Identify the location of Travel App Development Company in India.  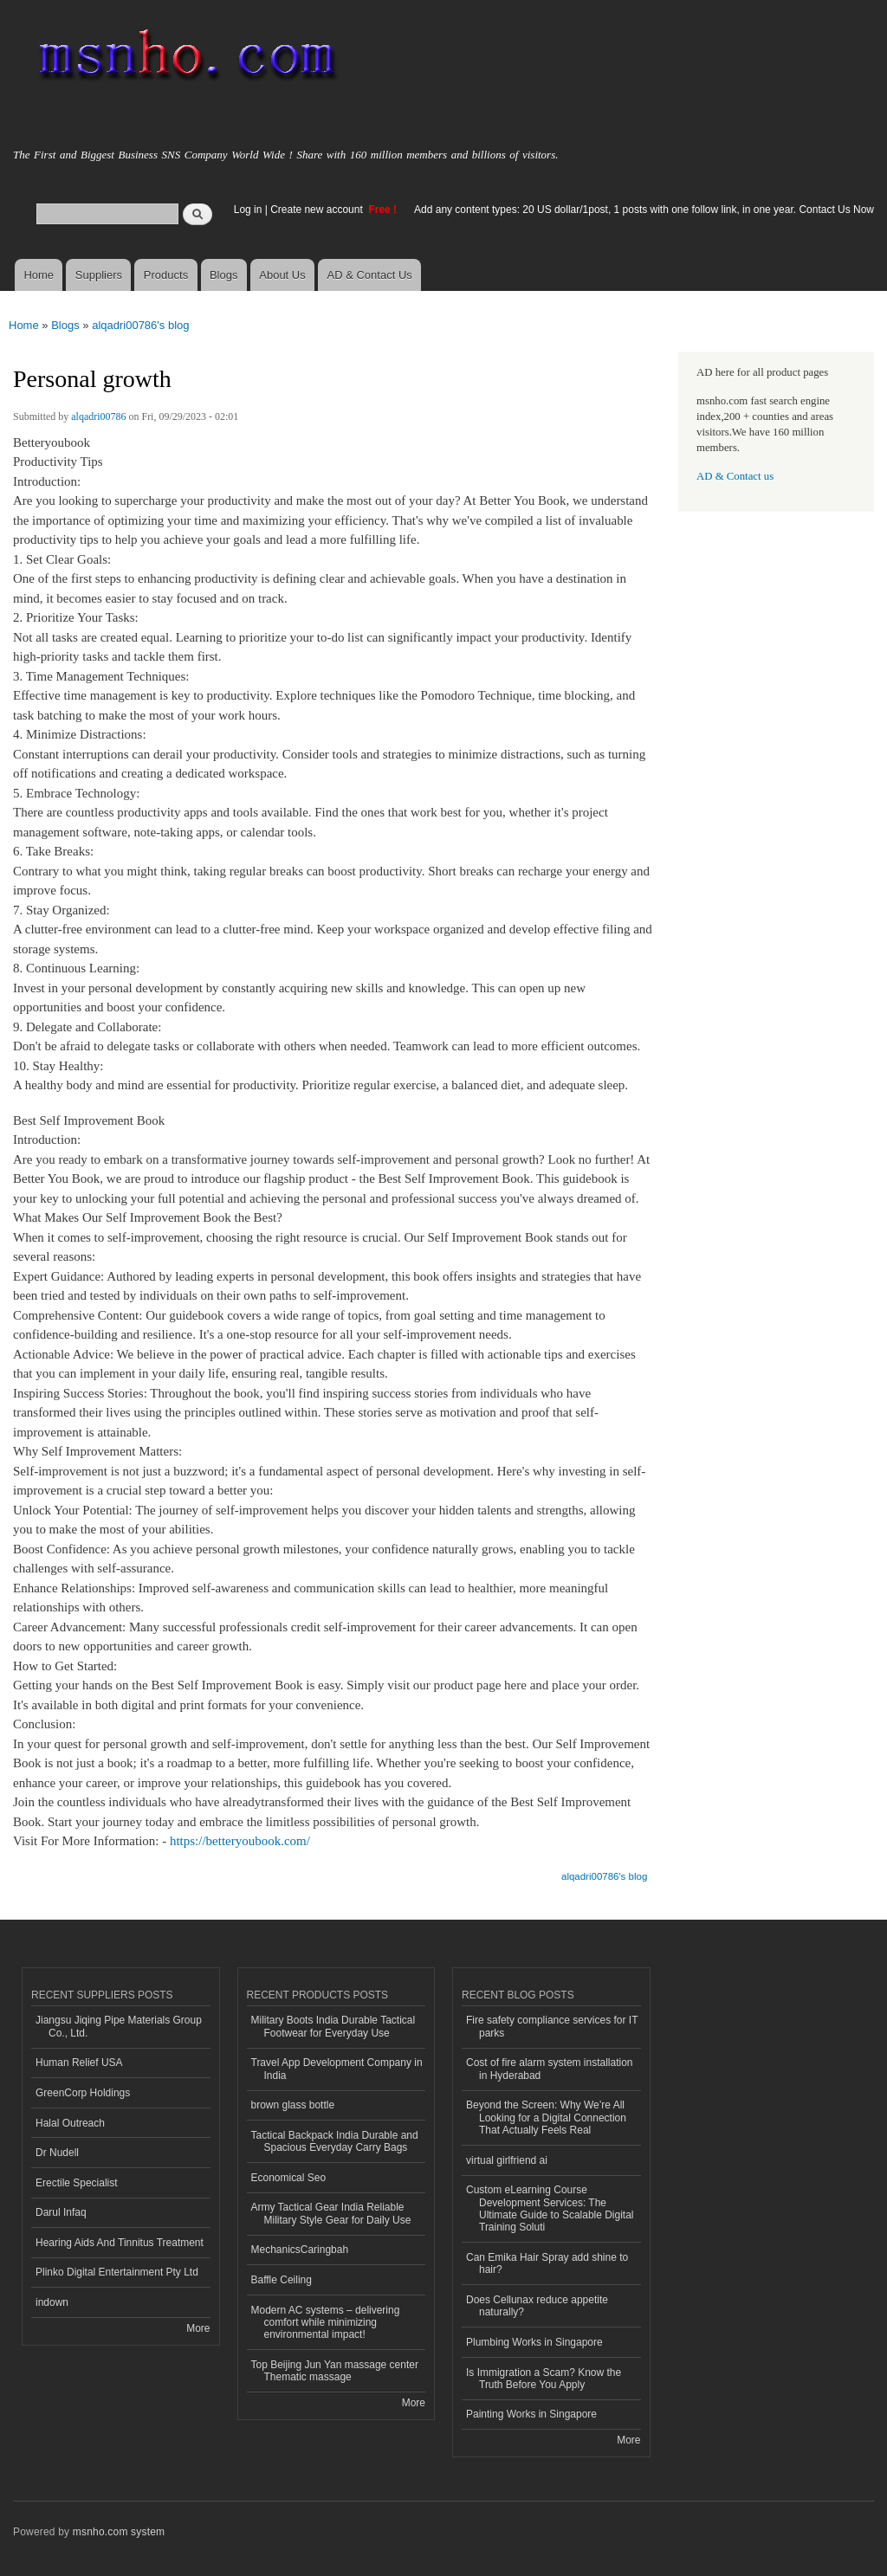
(337, 2068).